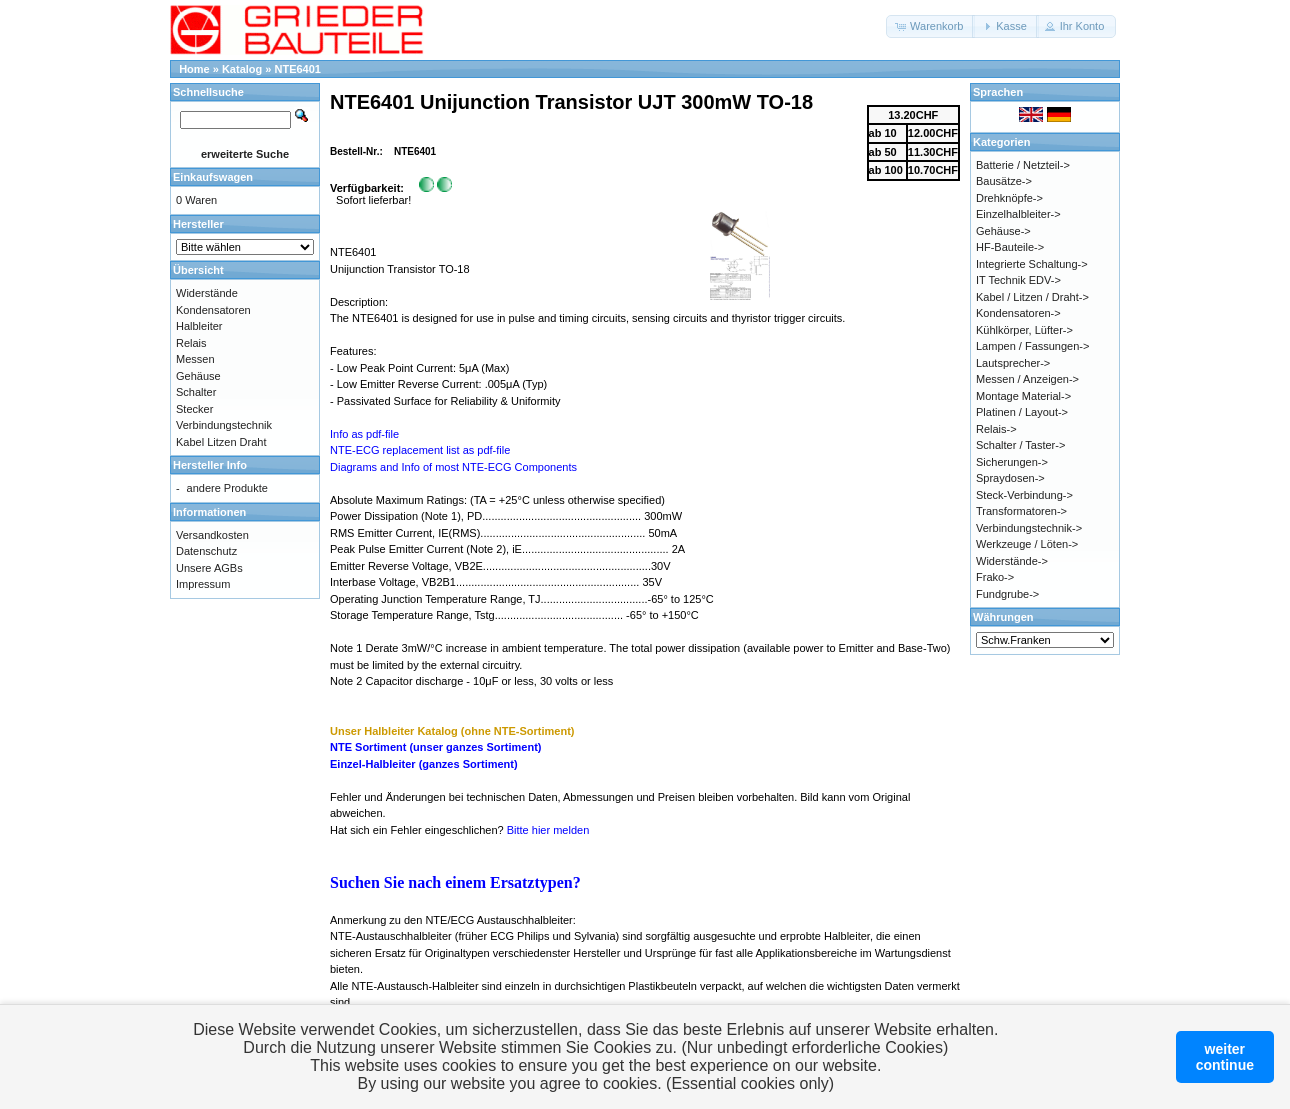  Describe the element at coordinates (1007, 594) in the screenshot. I see `Fundgrube->` at that location.